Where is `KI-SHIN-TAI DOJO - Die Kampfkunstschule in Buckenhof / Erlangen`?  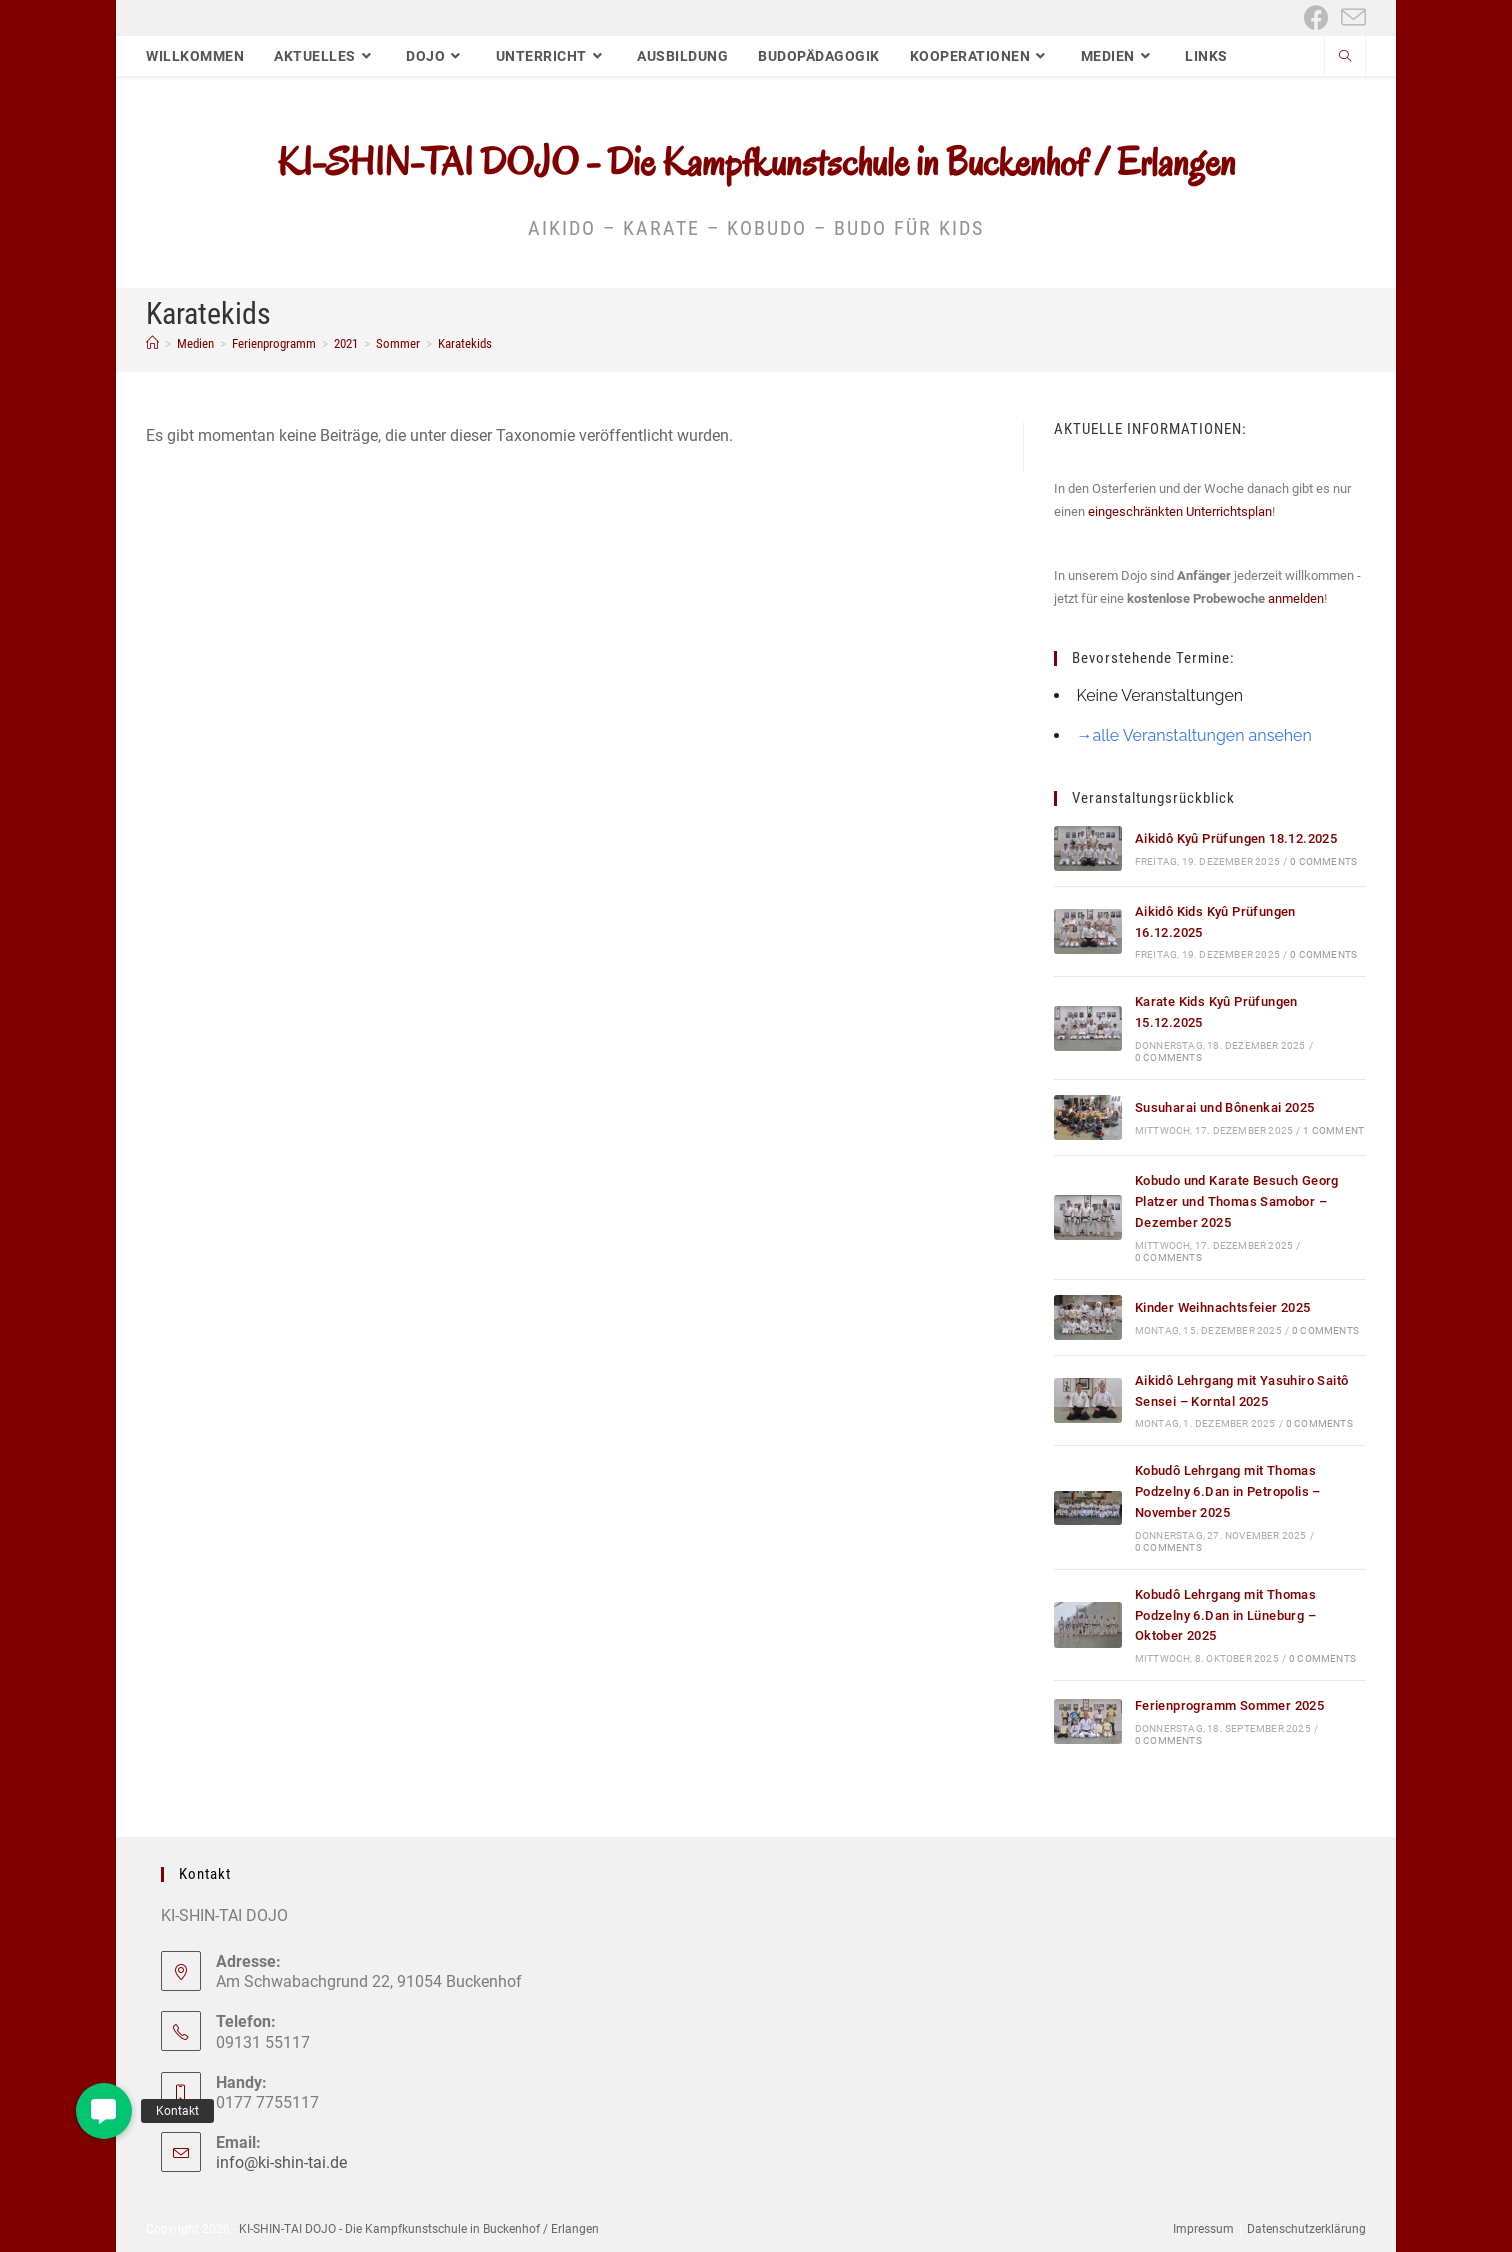
KI-SHIN-TAI DOJO - Die Kampfkunstschule in Buckenhof / Erlangen is located at coordinates (756, 162).